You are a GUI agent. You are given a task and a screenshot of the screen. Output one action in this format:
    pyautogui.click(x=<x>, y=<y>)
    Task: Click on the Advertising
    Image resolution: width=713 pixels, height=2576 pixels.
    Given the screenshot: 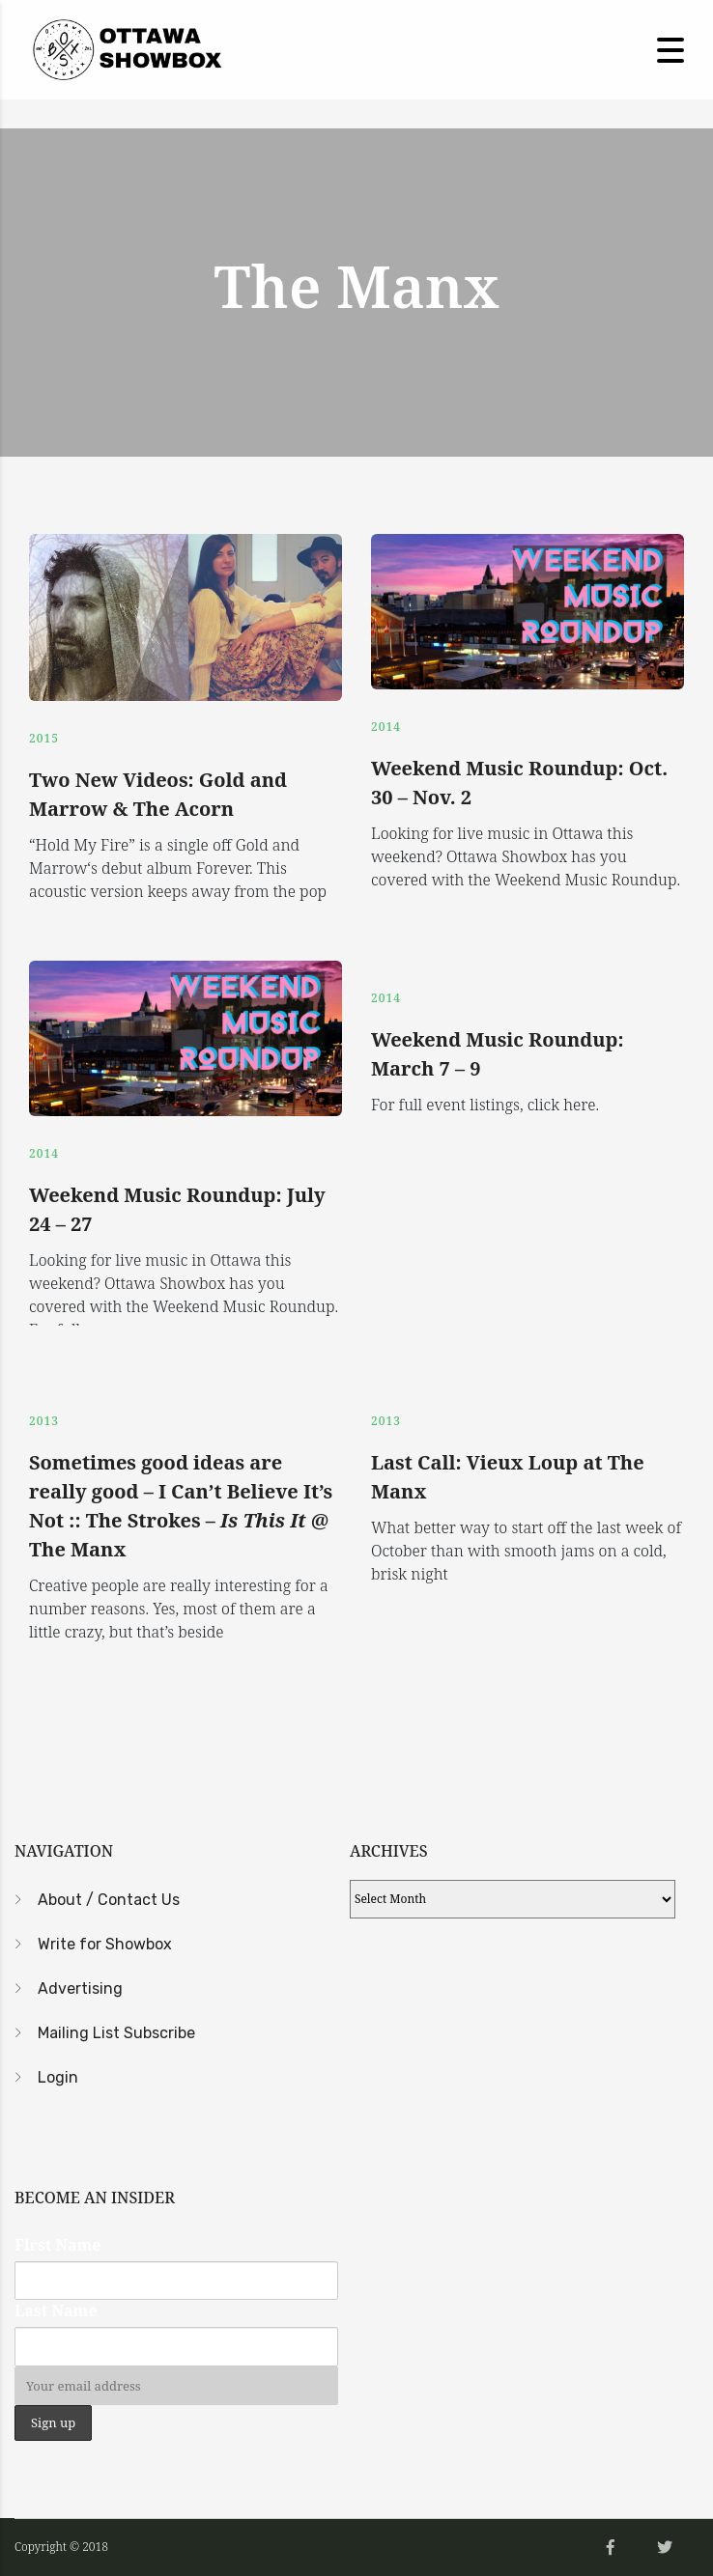 What is the action you would take?
    pyautogui.click(x=80, y=1988)
    